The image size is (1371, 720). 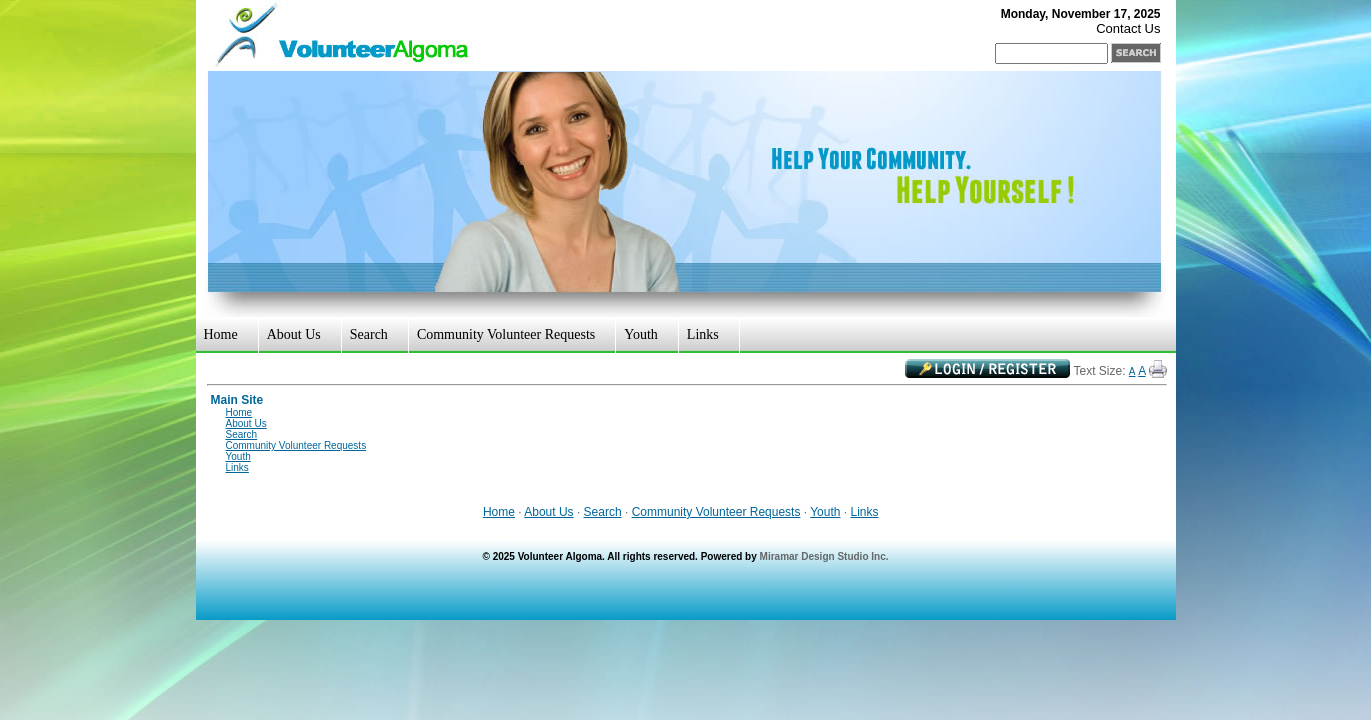 I want to click on About Us, so click(x=294, y=334).